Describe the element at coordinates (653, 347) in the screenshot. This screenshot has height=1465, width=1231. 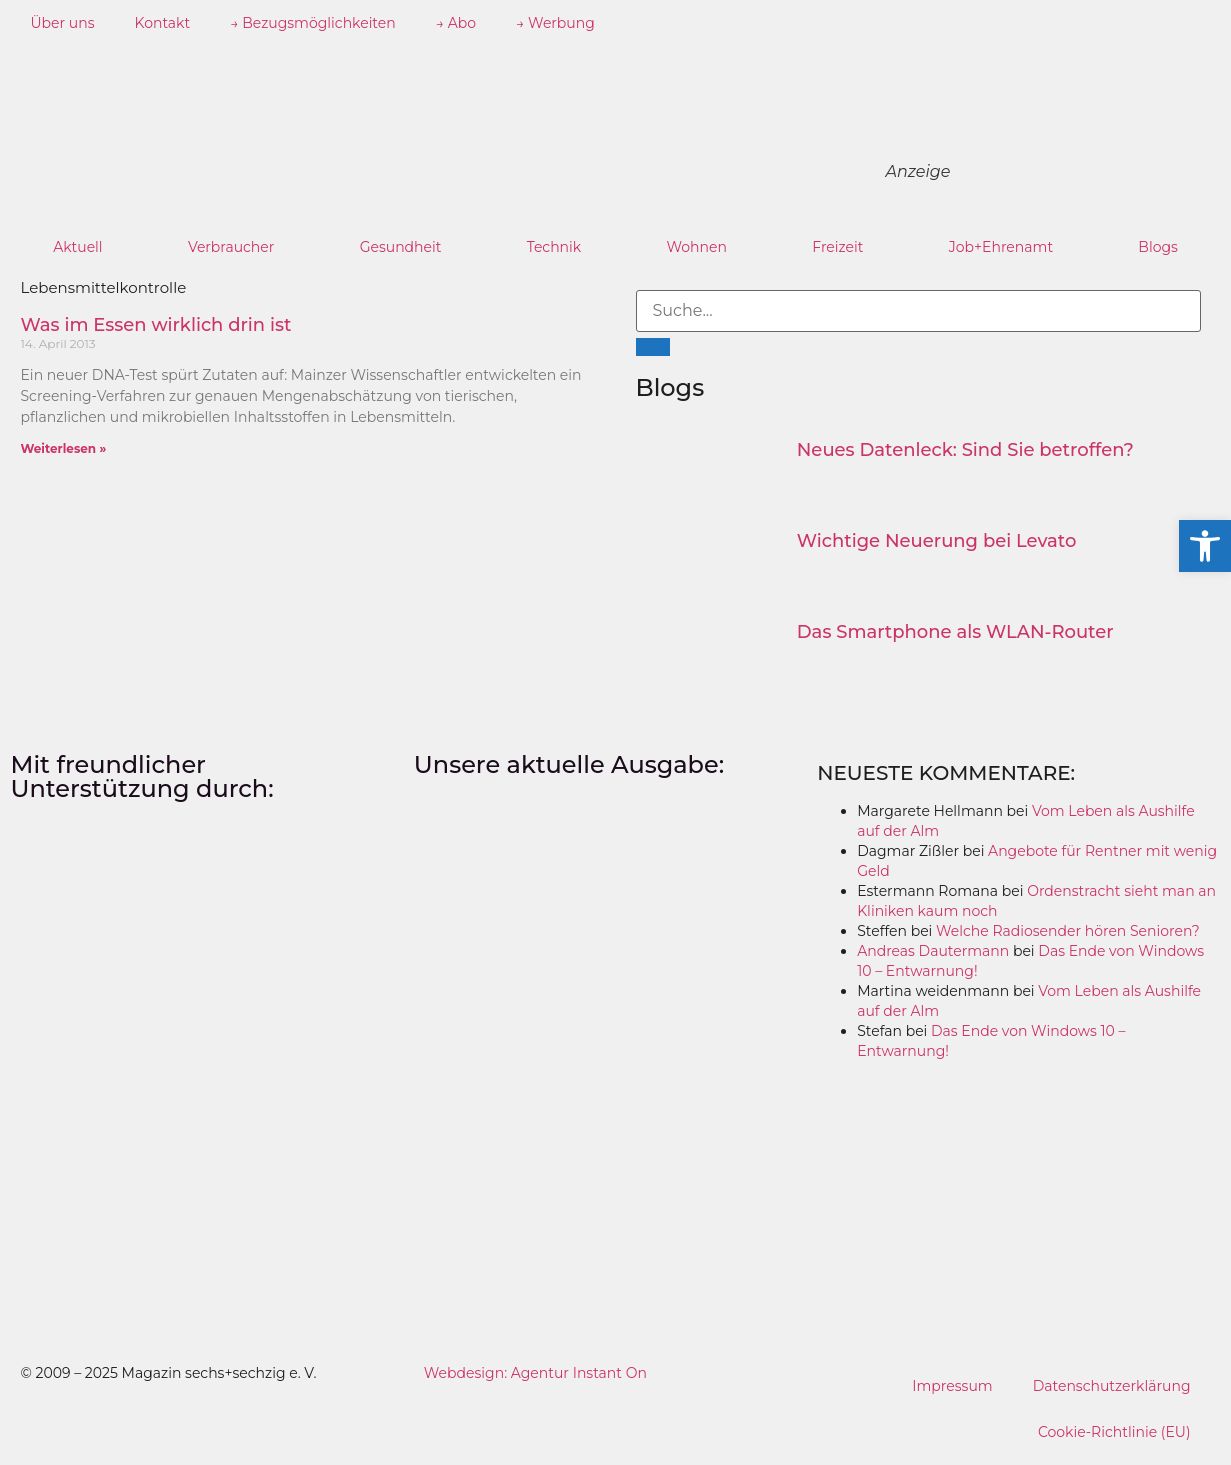
I see `[Suche]` at that location.